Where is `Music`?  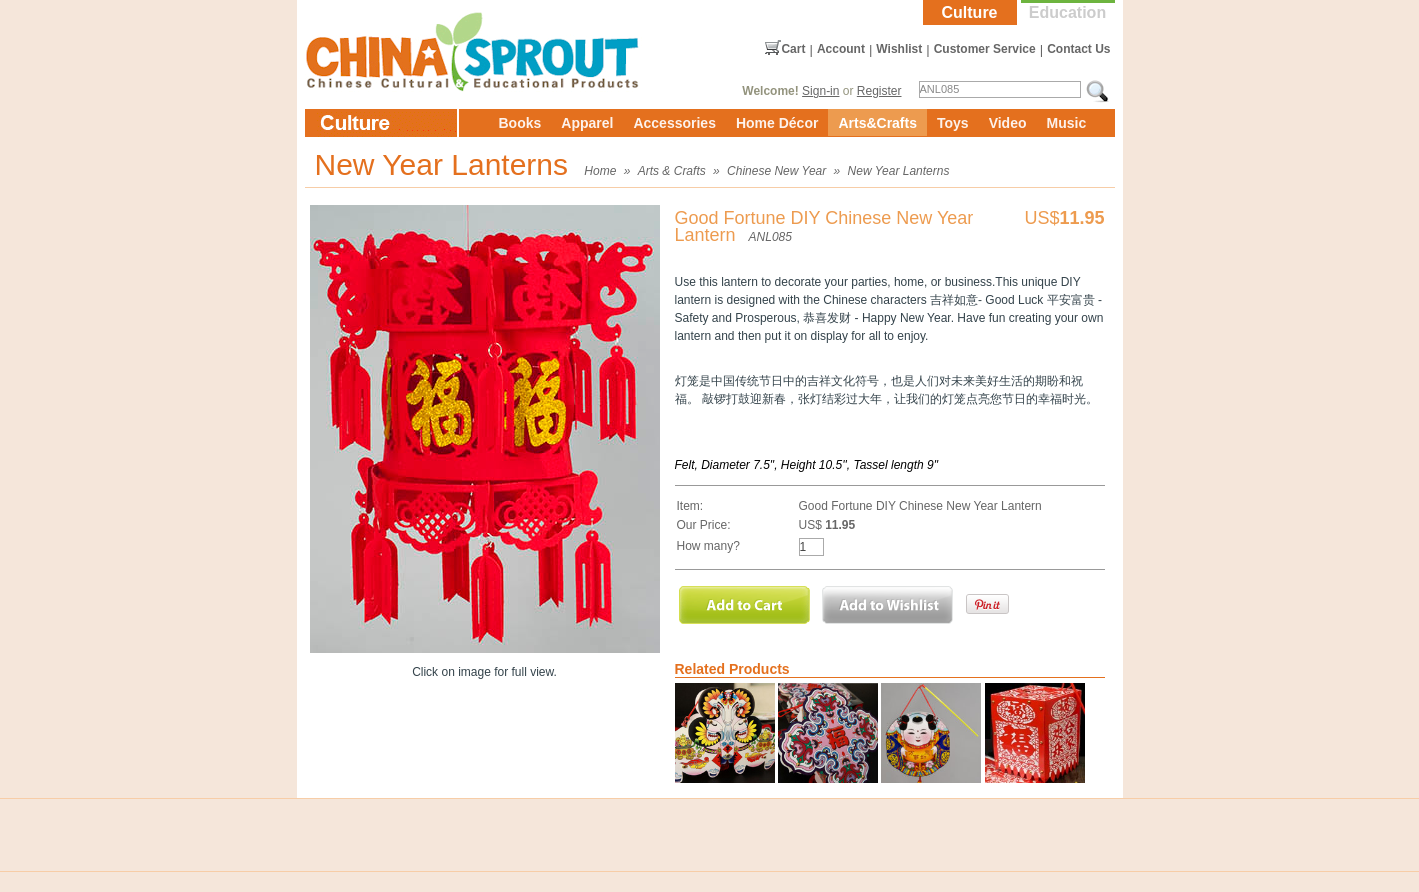 Music is located at coordinates (1067, 123).